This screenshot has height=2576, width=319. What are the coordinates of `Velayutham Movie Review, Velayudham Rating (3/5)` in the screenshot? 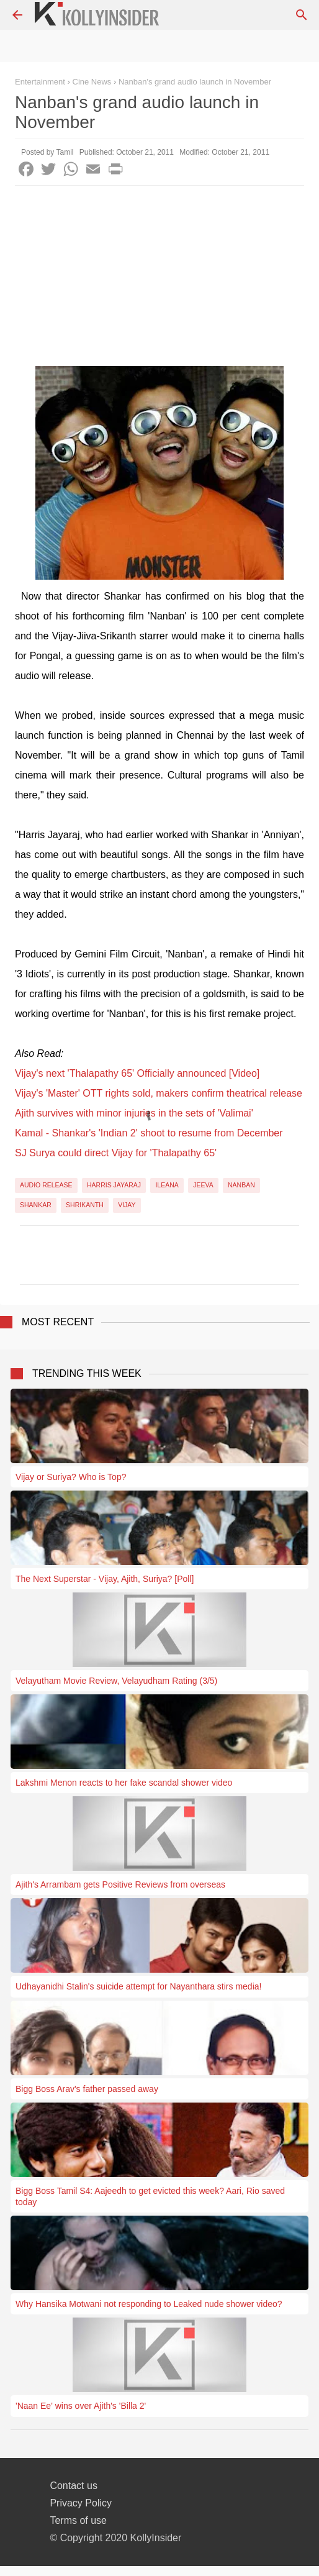 It's located at (116, 1681).